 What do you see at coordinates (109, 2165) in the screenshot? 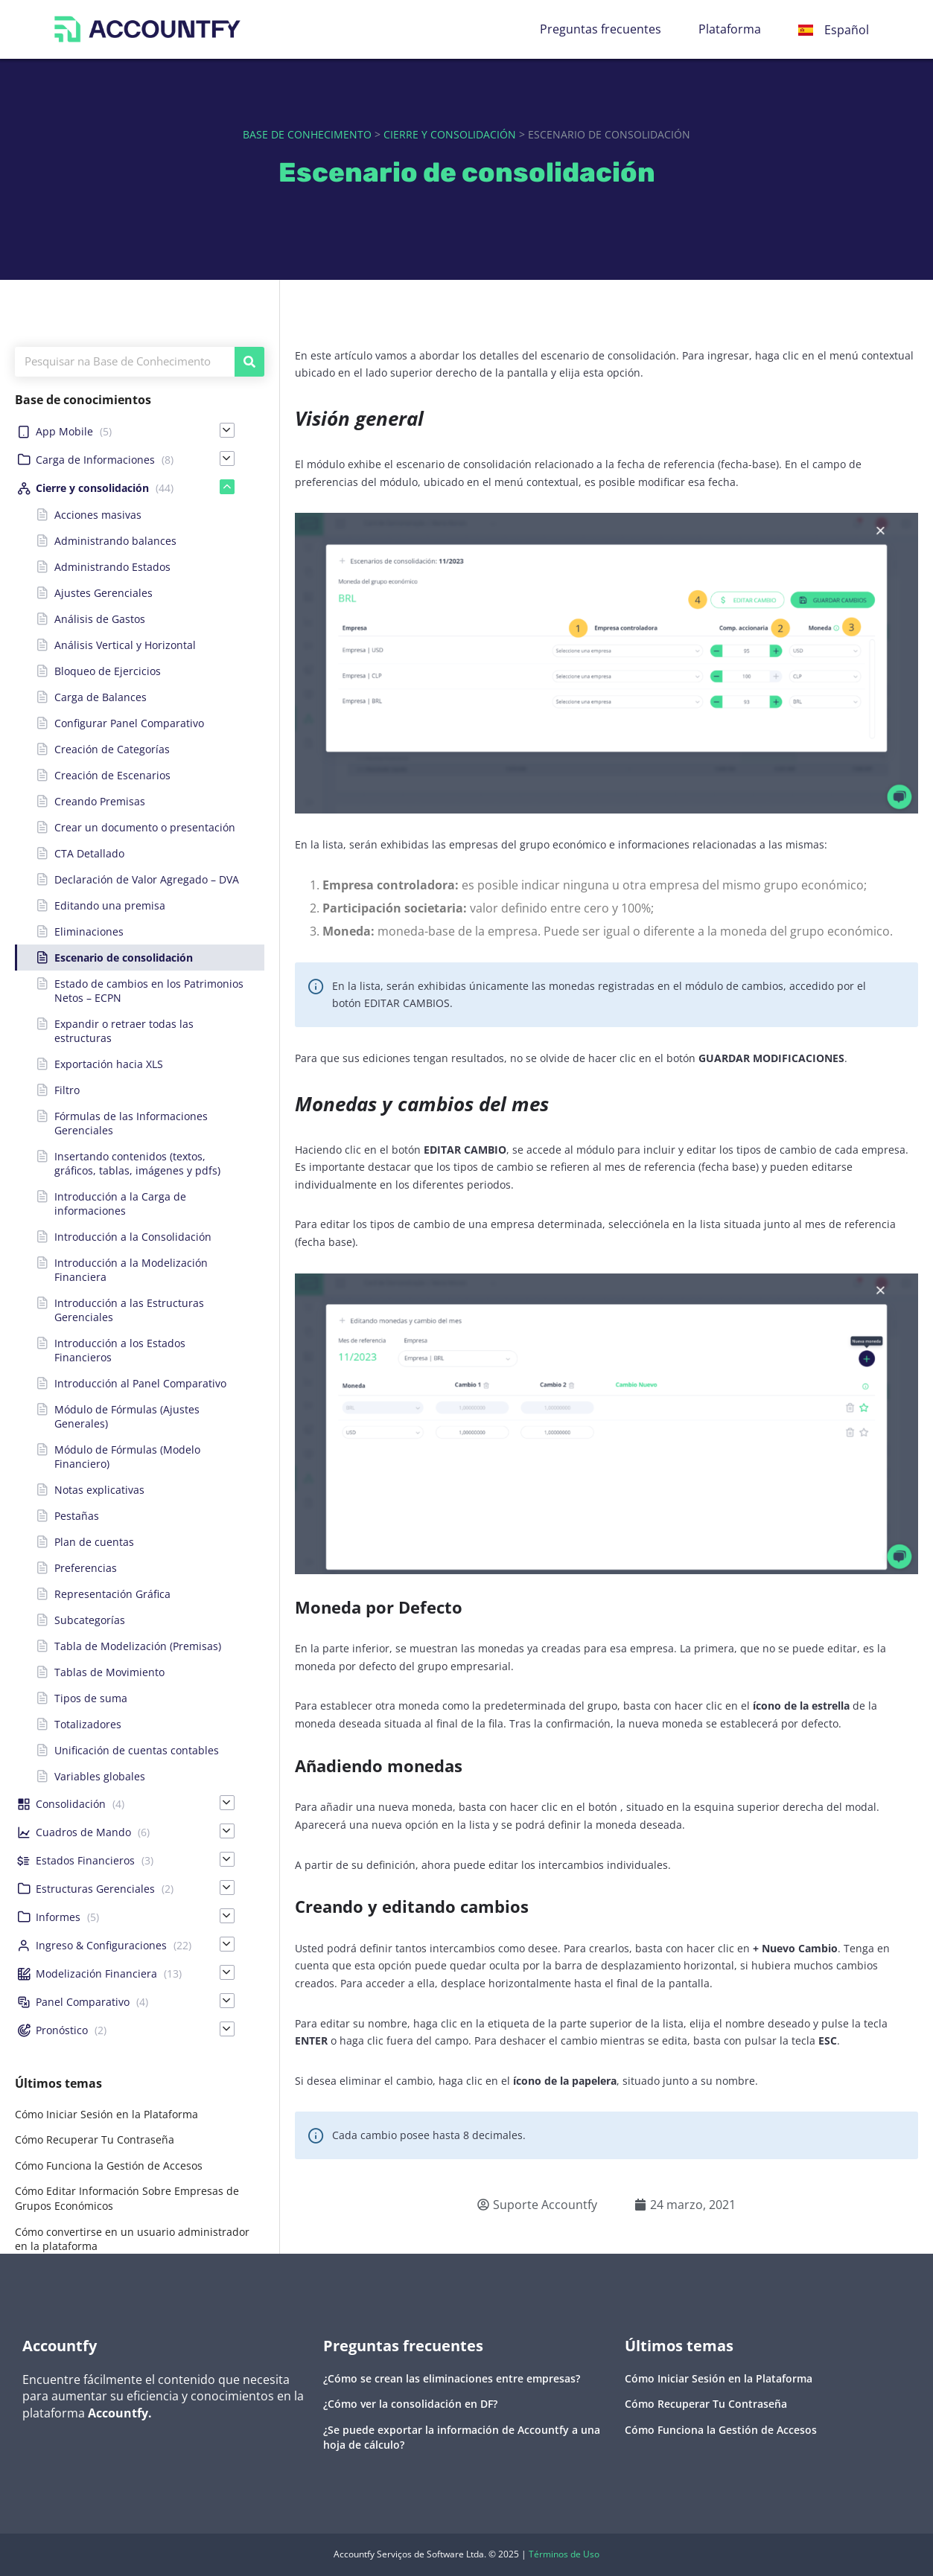
I see `Cómo Funciona la Gestión de Accesos` at bounding box center [109, 2165].